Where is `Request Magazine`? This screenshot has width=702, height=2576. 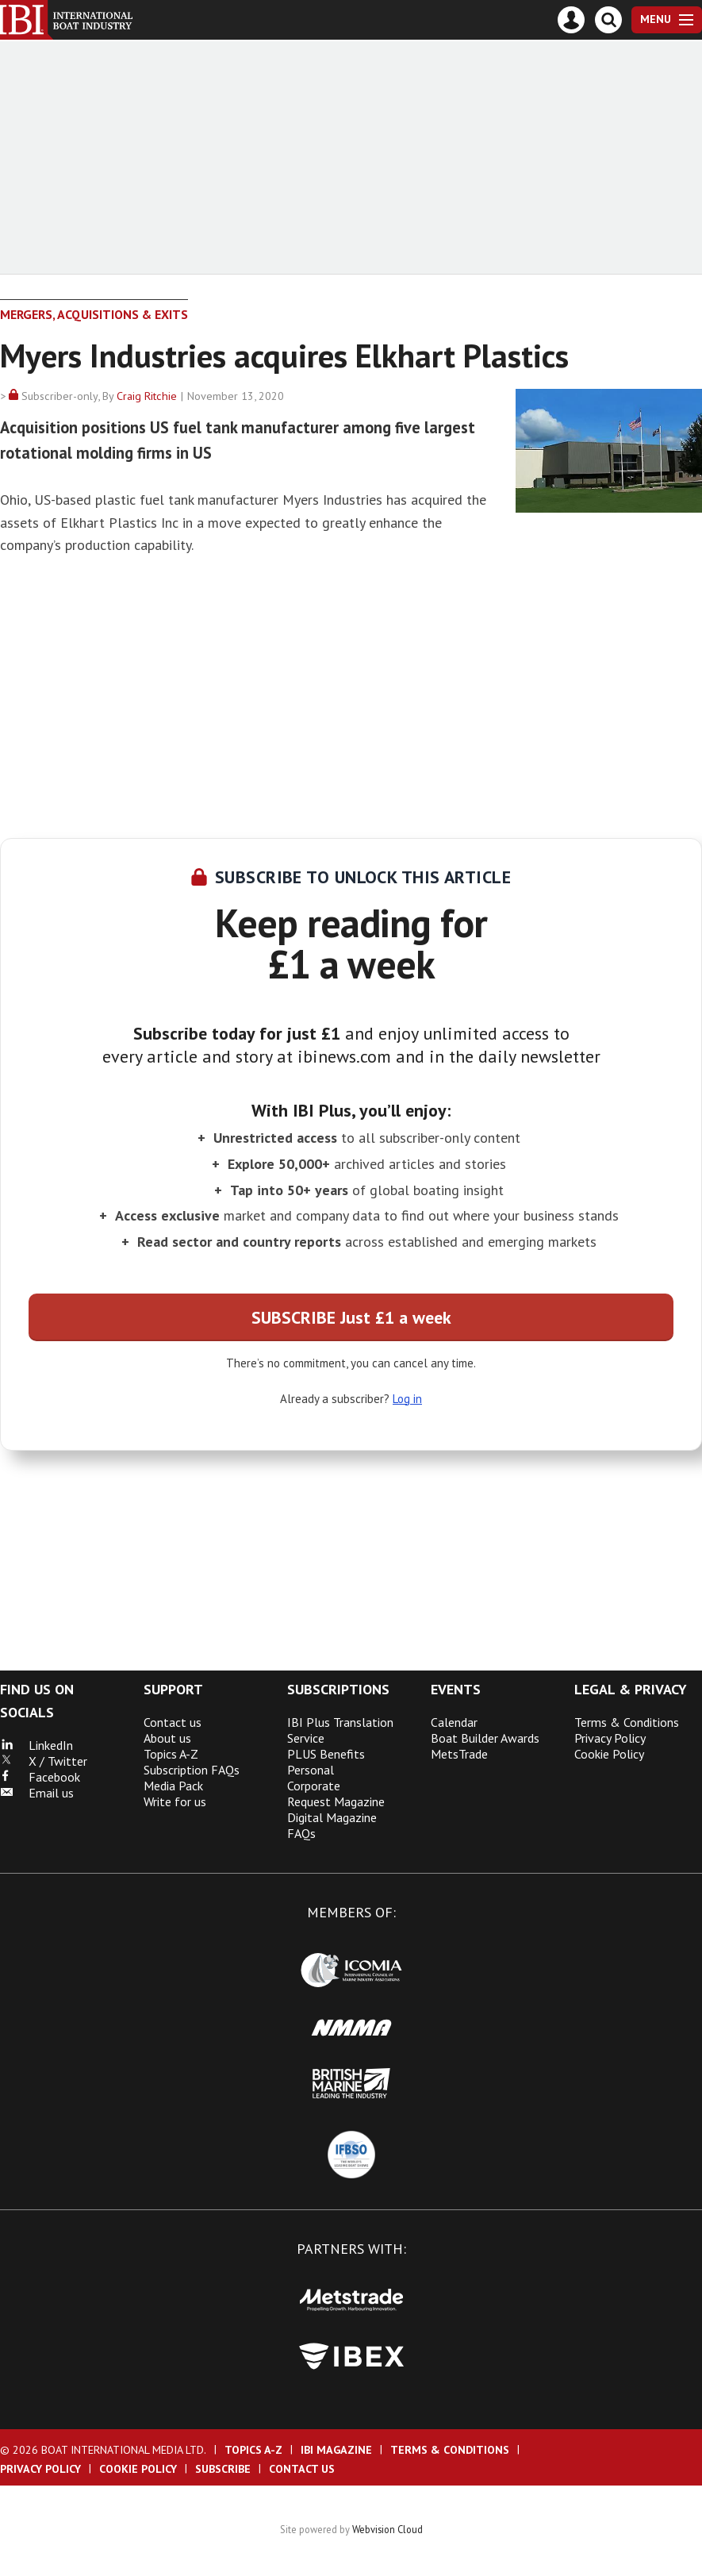
Request Magazine is located at coordinates (336, 1801).